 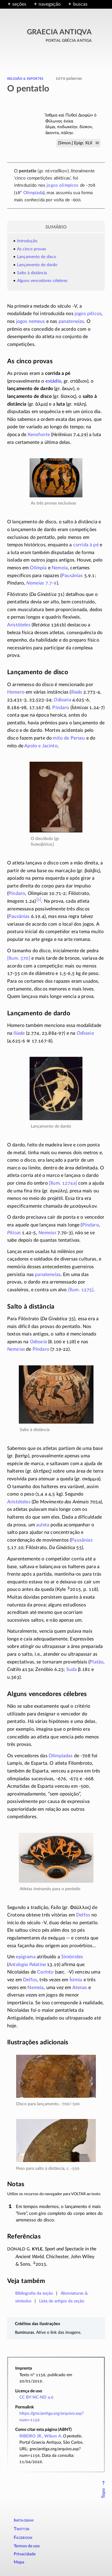 What do you see at coordinates (50, 4) in the screenshot?
I see `navegação` at bounding box center [50, 4].